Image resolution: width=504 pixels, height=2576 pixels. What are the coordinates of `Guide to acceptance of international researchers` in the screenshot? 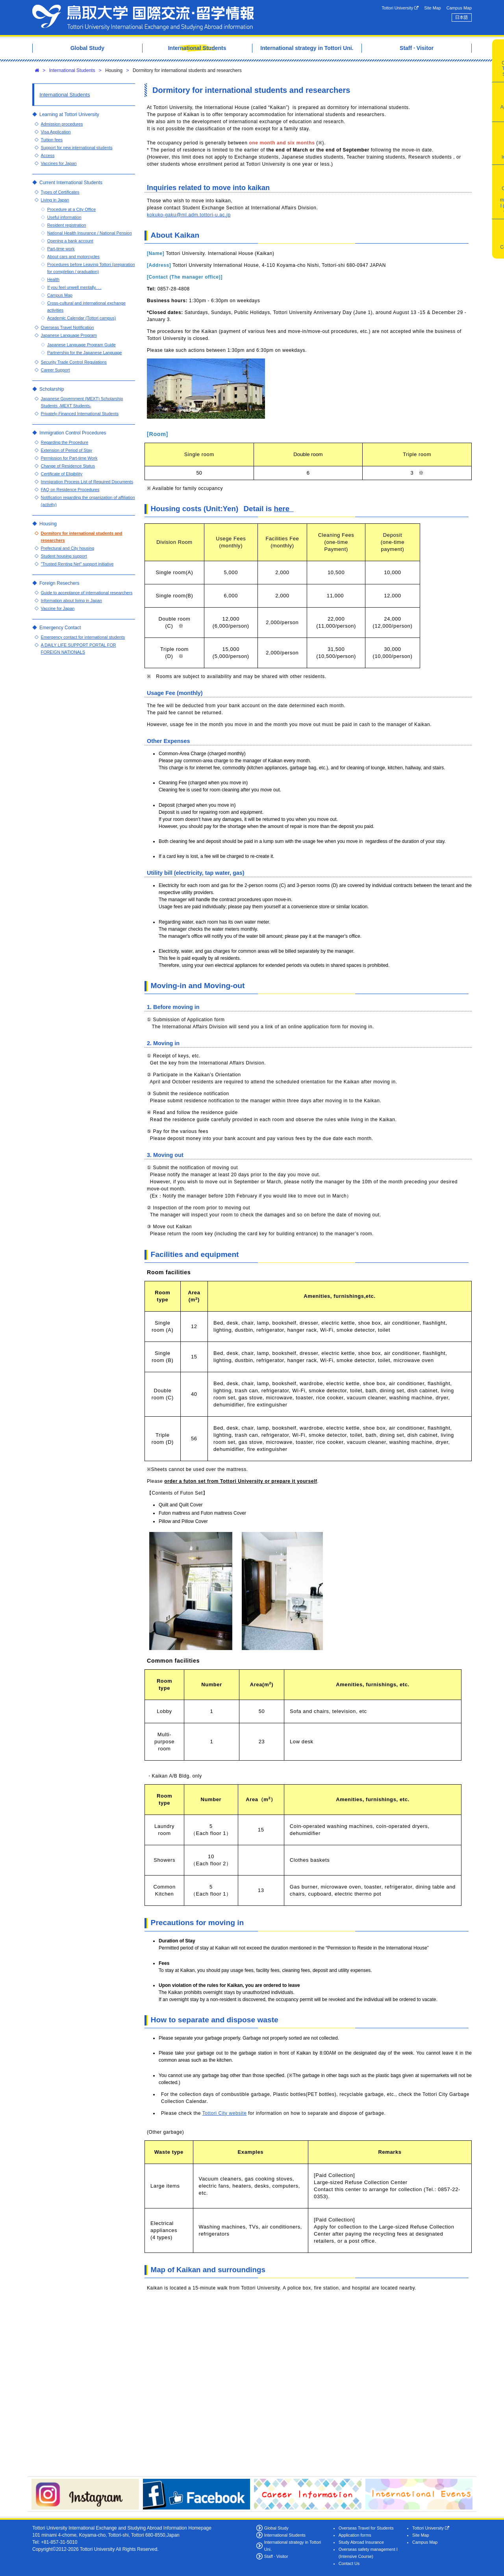 It's located at (87, 592).